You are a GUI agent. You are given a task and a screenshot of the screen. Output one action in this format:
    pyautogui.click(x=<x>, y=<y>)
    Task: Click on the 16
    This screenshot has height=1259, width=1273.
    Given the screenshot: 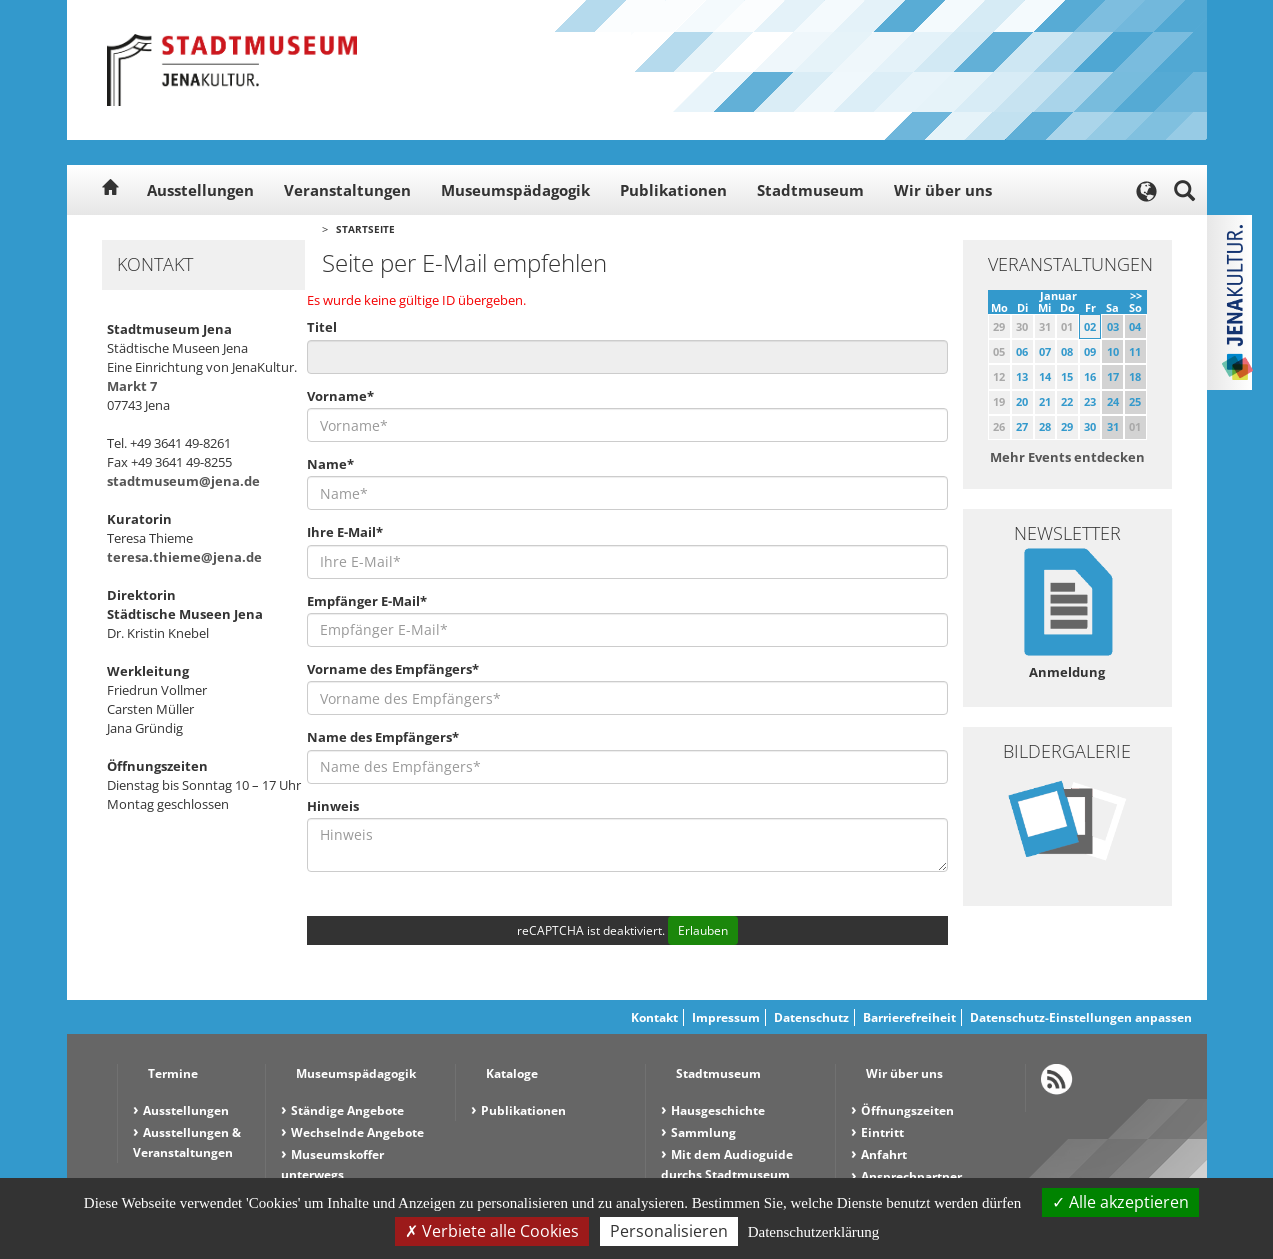 What is the action you would take?
    pyautogui.click(x=1090, y=376)
    